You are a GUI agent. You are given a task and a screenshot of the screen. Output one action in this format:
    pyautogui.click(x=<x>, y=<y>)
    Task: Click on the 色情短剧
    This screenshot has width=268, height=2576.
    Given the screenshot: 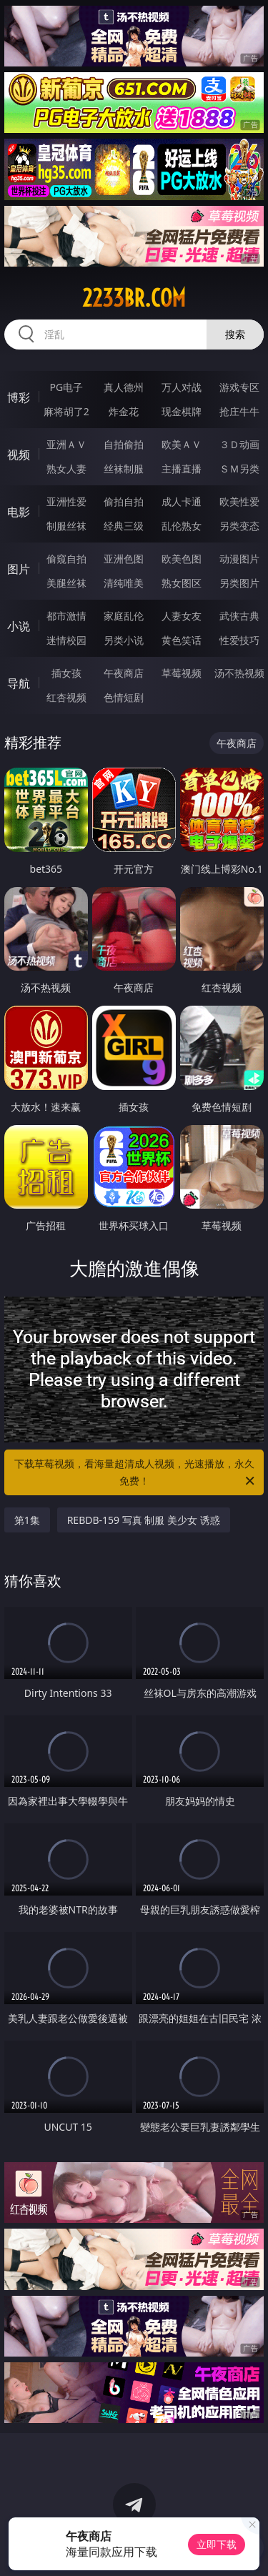 What is the action you would take?
    pyautogui.click(x=124, y=697)
    